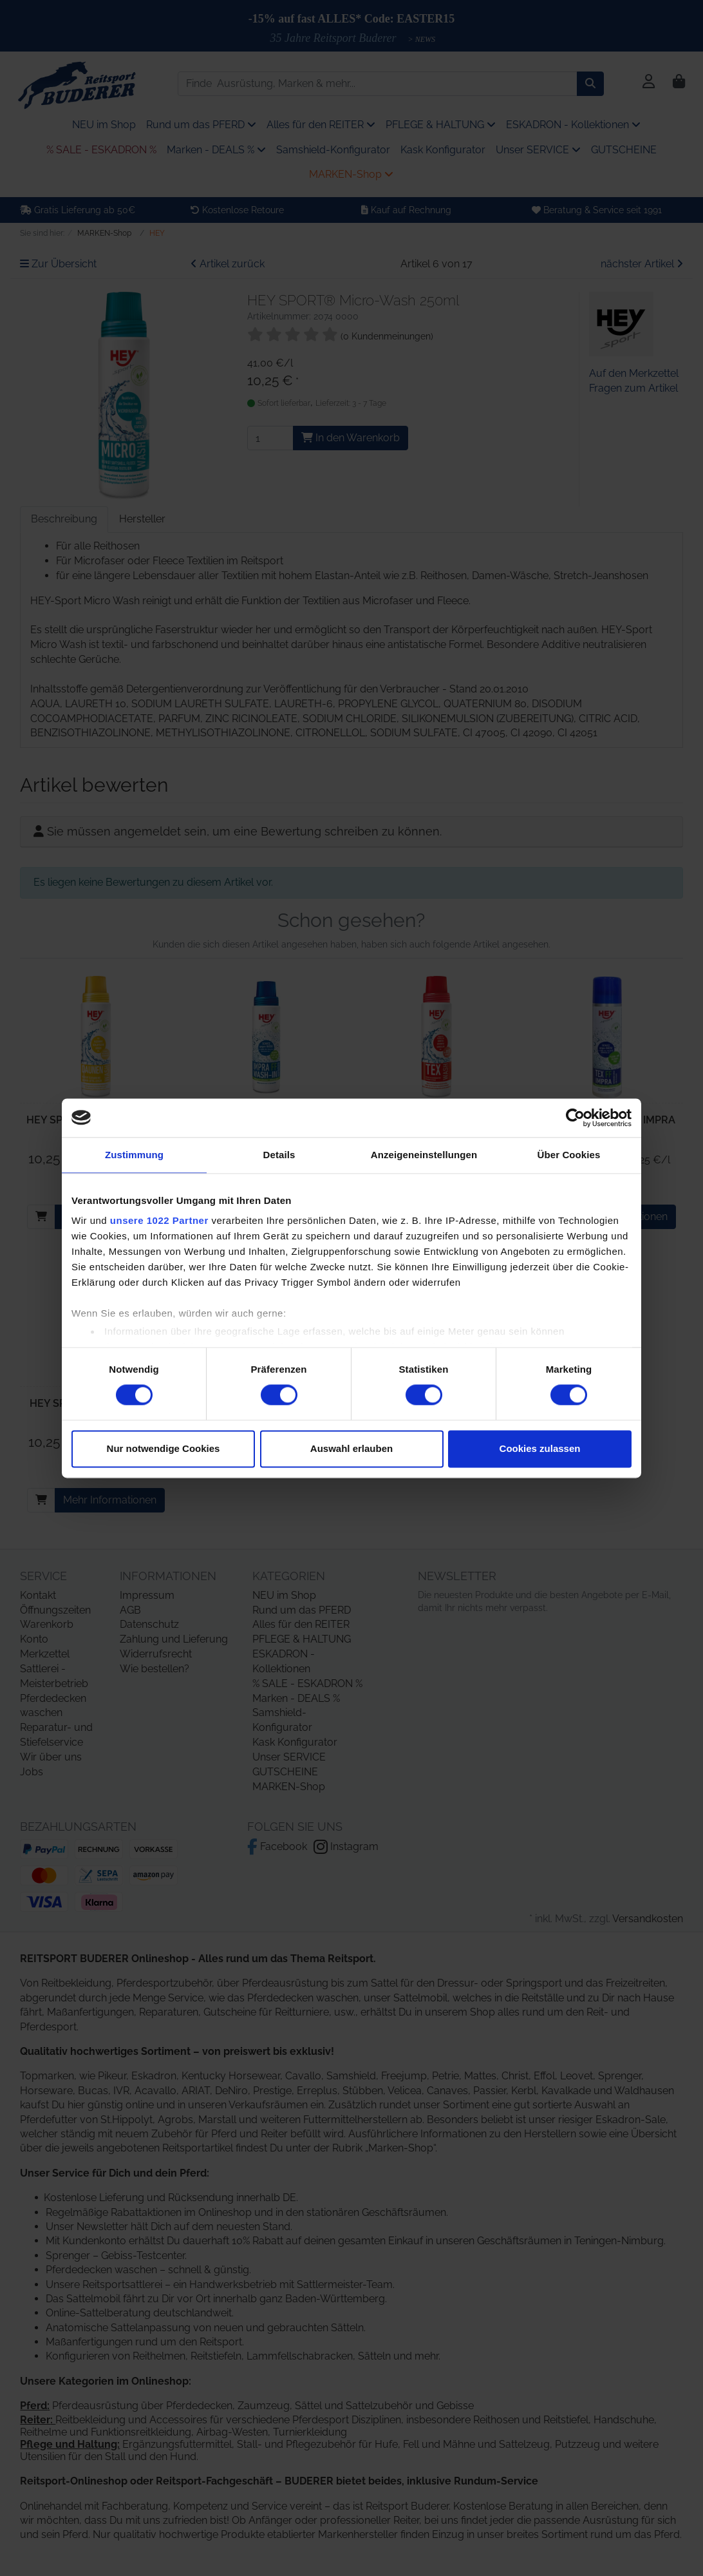 The height and width of the screenshot is (2576, 703). What do you see at coordinates (134, 1154) in the screenshot?
I see `Zustimmung [tab]` at bounding box center [134, 1154].